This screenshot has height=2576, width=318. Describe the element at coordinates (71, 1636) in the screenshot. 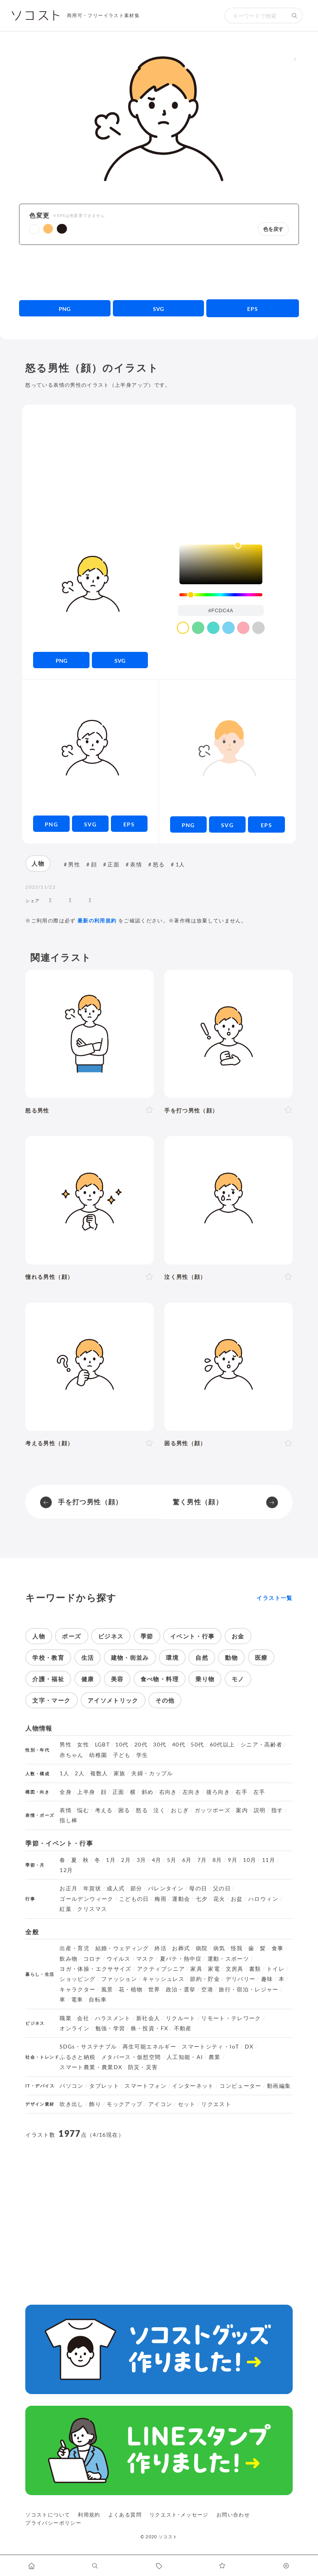

I see `ポーズ` at that location.